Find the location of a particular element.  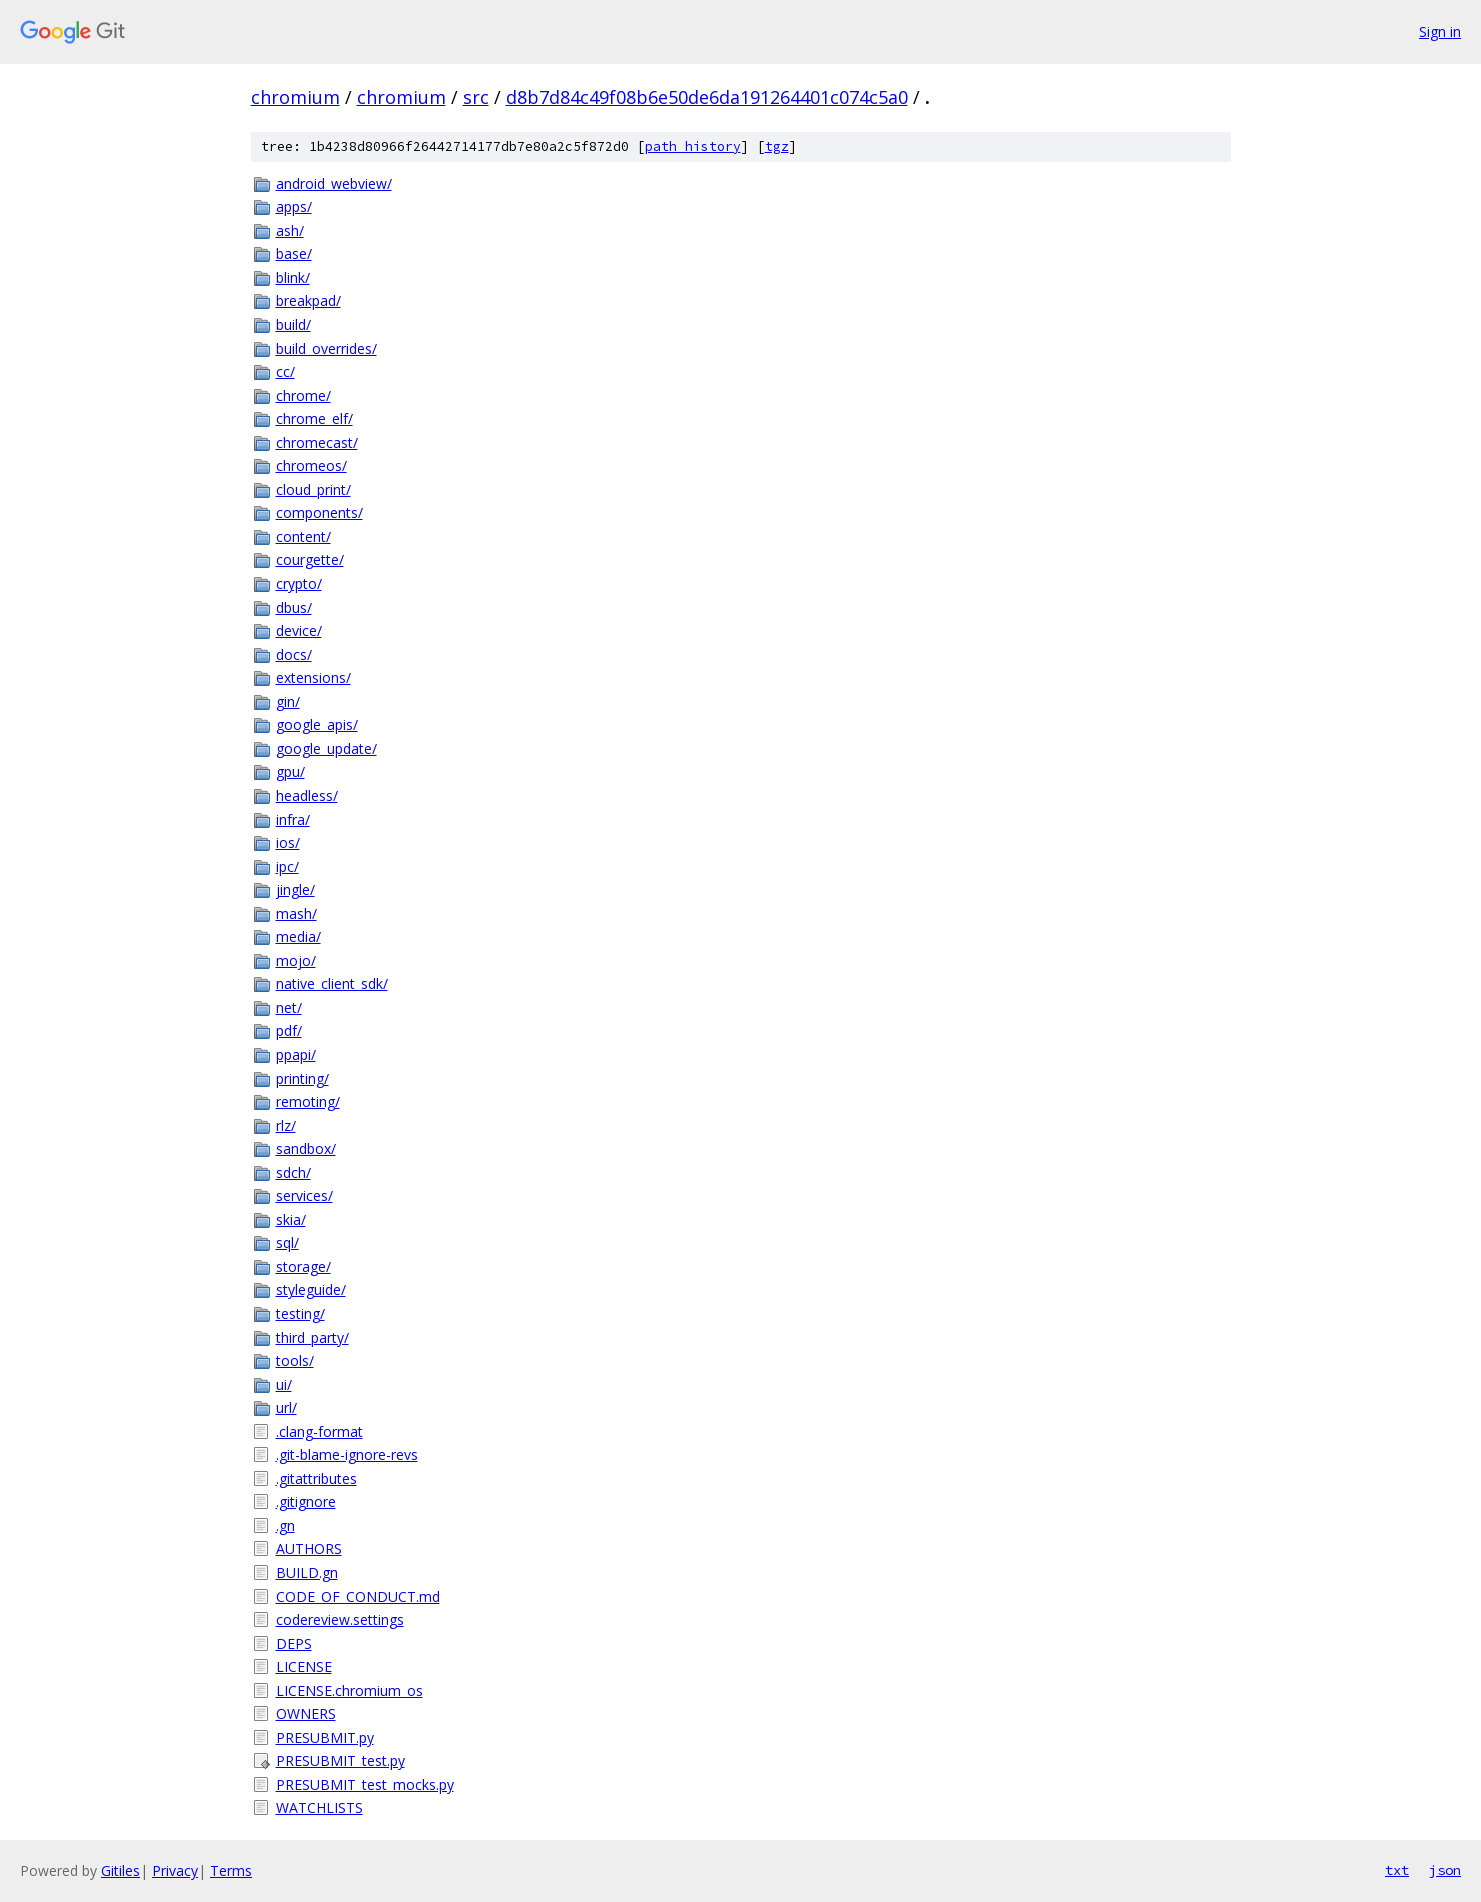

CODE_OF_CONDUCT.md is located at coordinates (358, 1596).